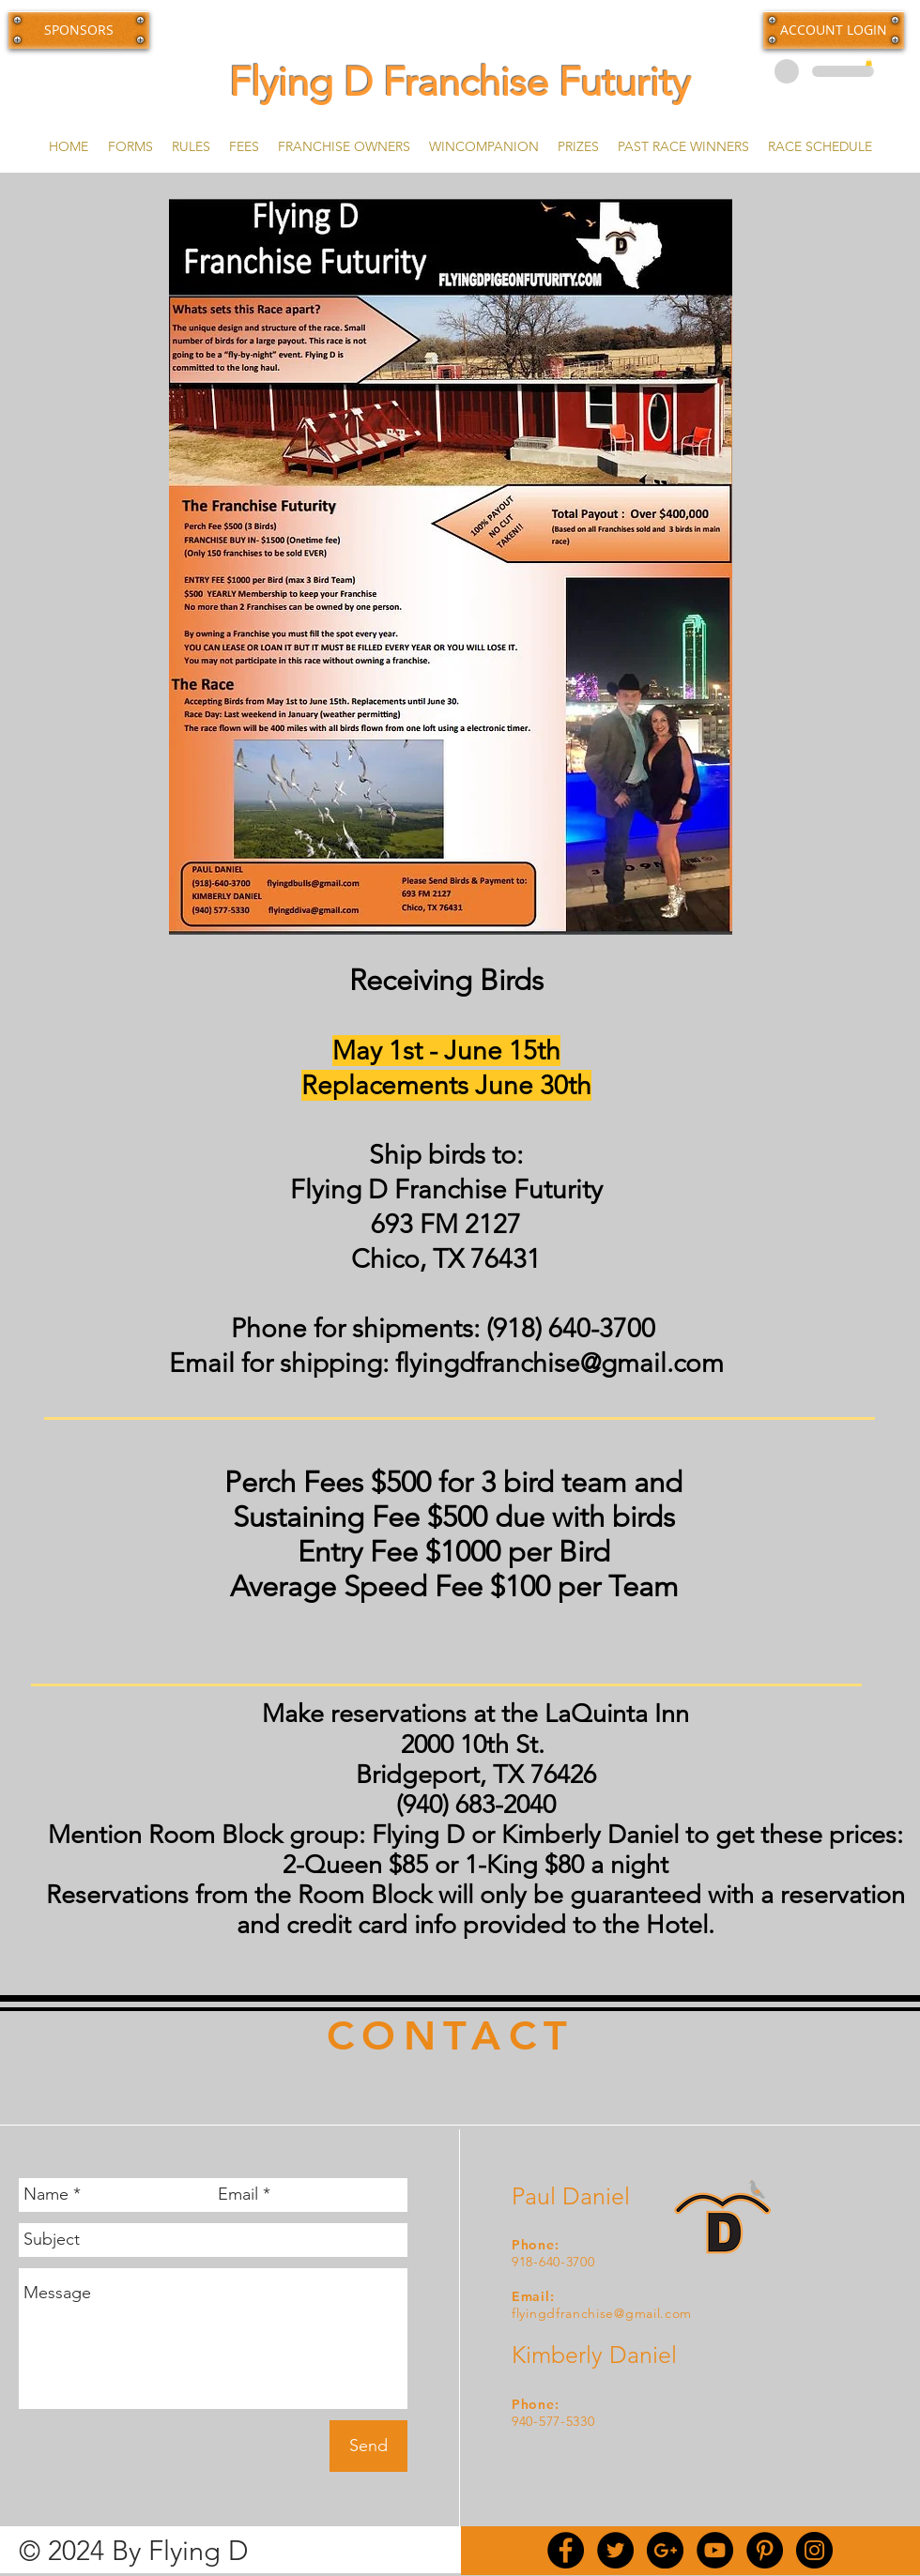 The width and height of the screenshot is (920, 2576). What do you see at coordinates (814, 2550) in the screenshot?
I see `[Instagram - Black Circle]` at bounding box center [814, 2550].